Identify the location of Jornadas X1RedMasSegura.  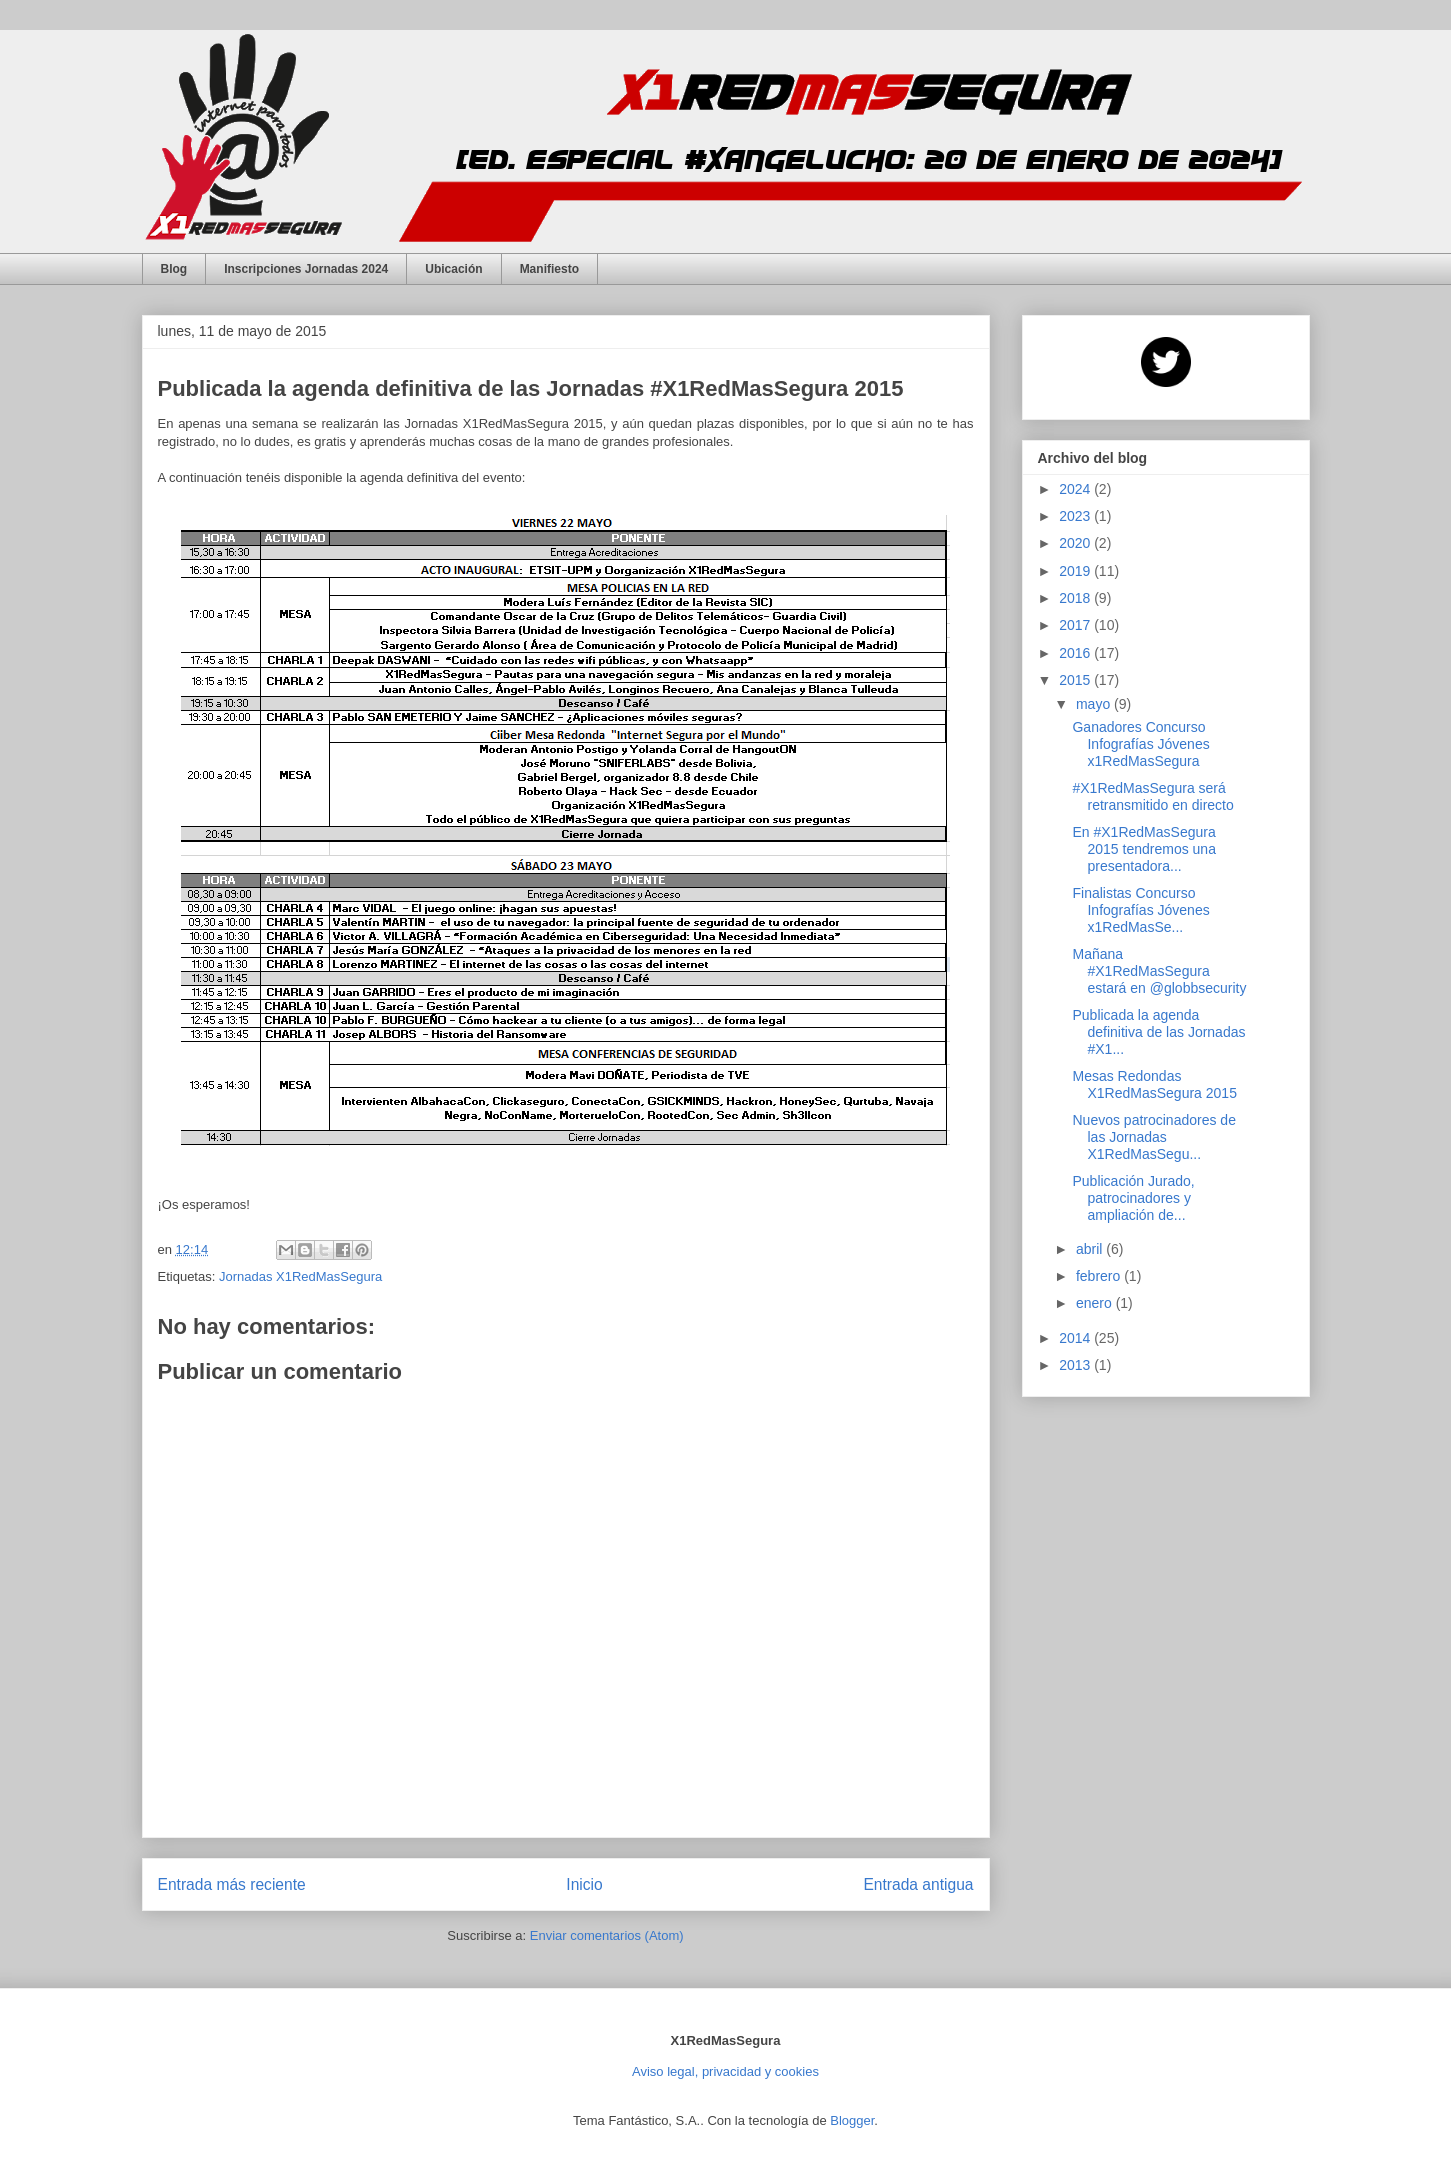
(300, 1276).